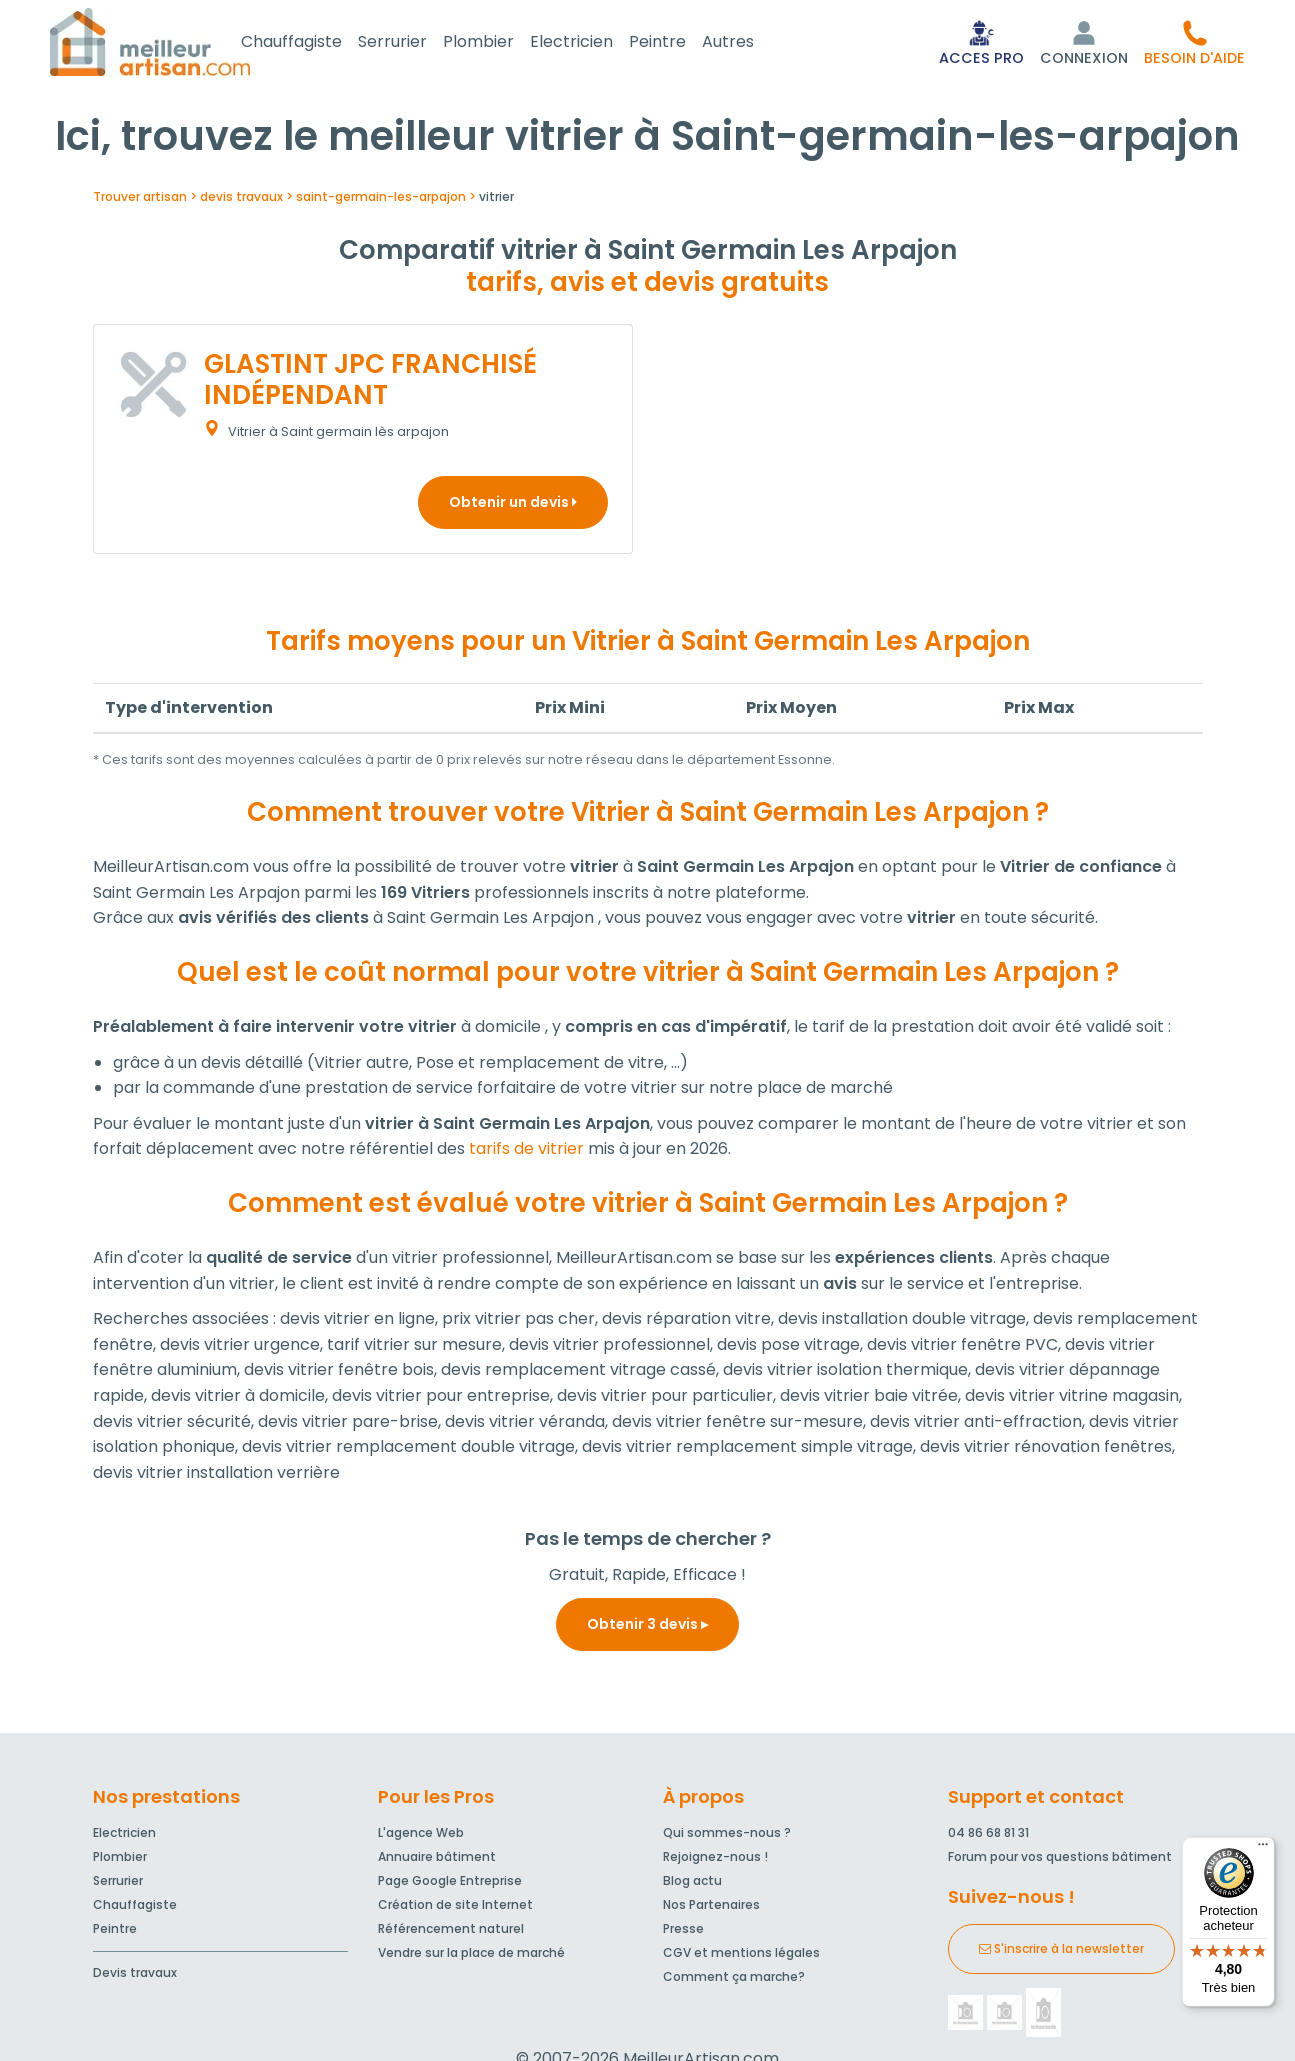 The width and height of the screenshot is (1295, 2061). Describe the element at coordinates (1263, 1849) in the screenshot. I see `[Menu]` at that location.